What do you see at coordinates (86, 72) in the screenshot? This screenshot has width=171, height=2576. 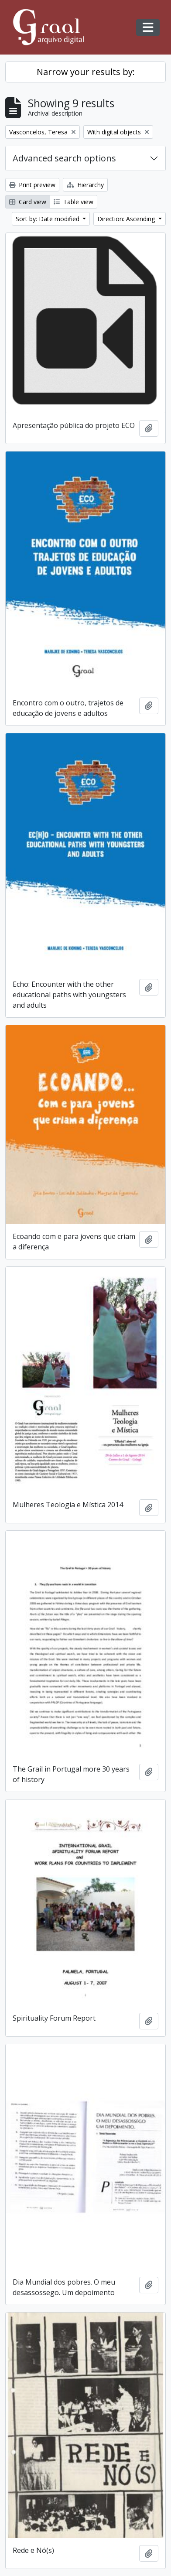 I see `Narrow your results by:` at bounding box center [86, 72].